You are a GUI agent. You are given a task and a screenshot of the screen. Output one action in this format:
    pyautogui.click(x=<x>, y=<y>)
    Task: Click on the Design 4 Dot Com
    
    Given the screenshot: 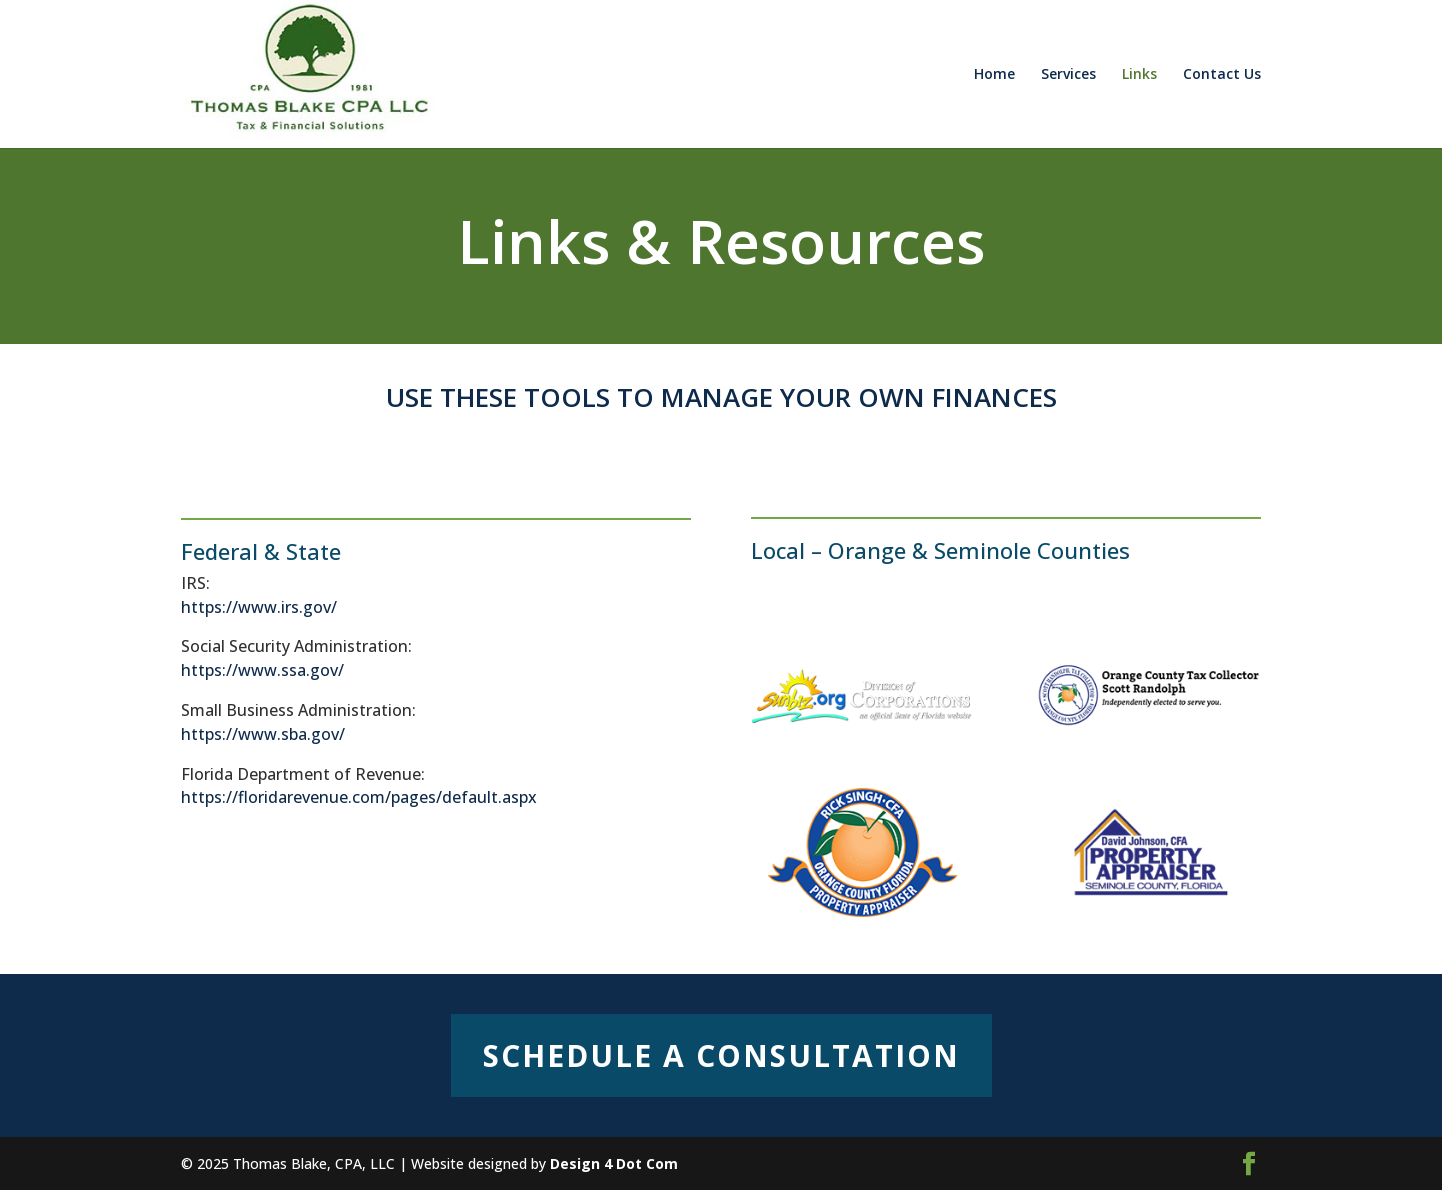 What is the action you would take?
    pyautogui.click(x=614, y=1163)
    